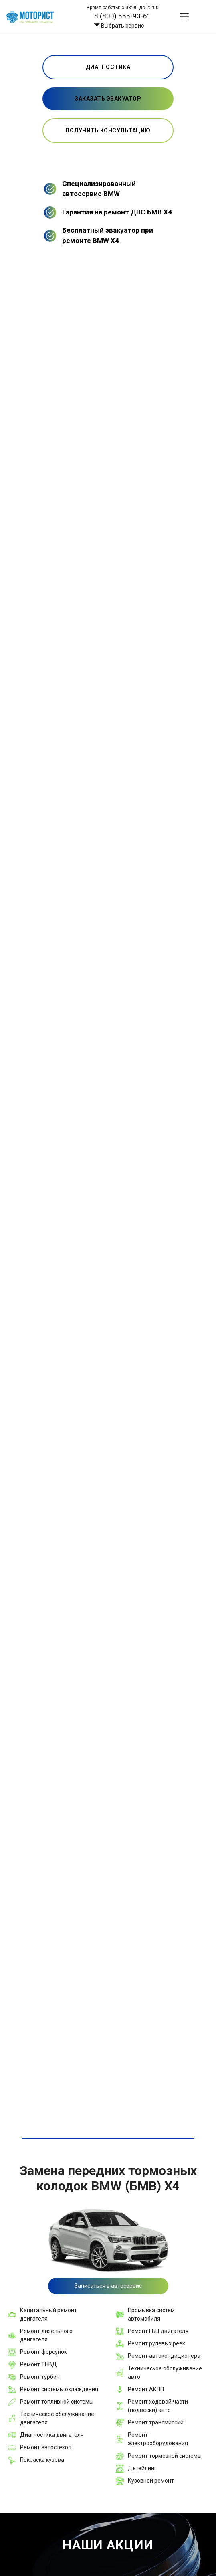 This screenshot has height=2576, width=216. What do you see at coordinates (57, 2418) in the screenshot?
I see `Техническое обслуживание двигателя` at bounding box center [57, 2418].